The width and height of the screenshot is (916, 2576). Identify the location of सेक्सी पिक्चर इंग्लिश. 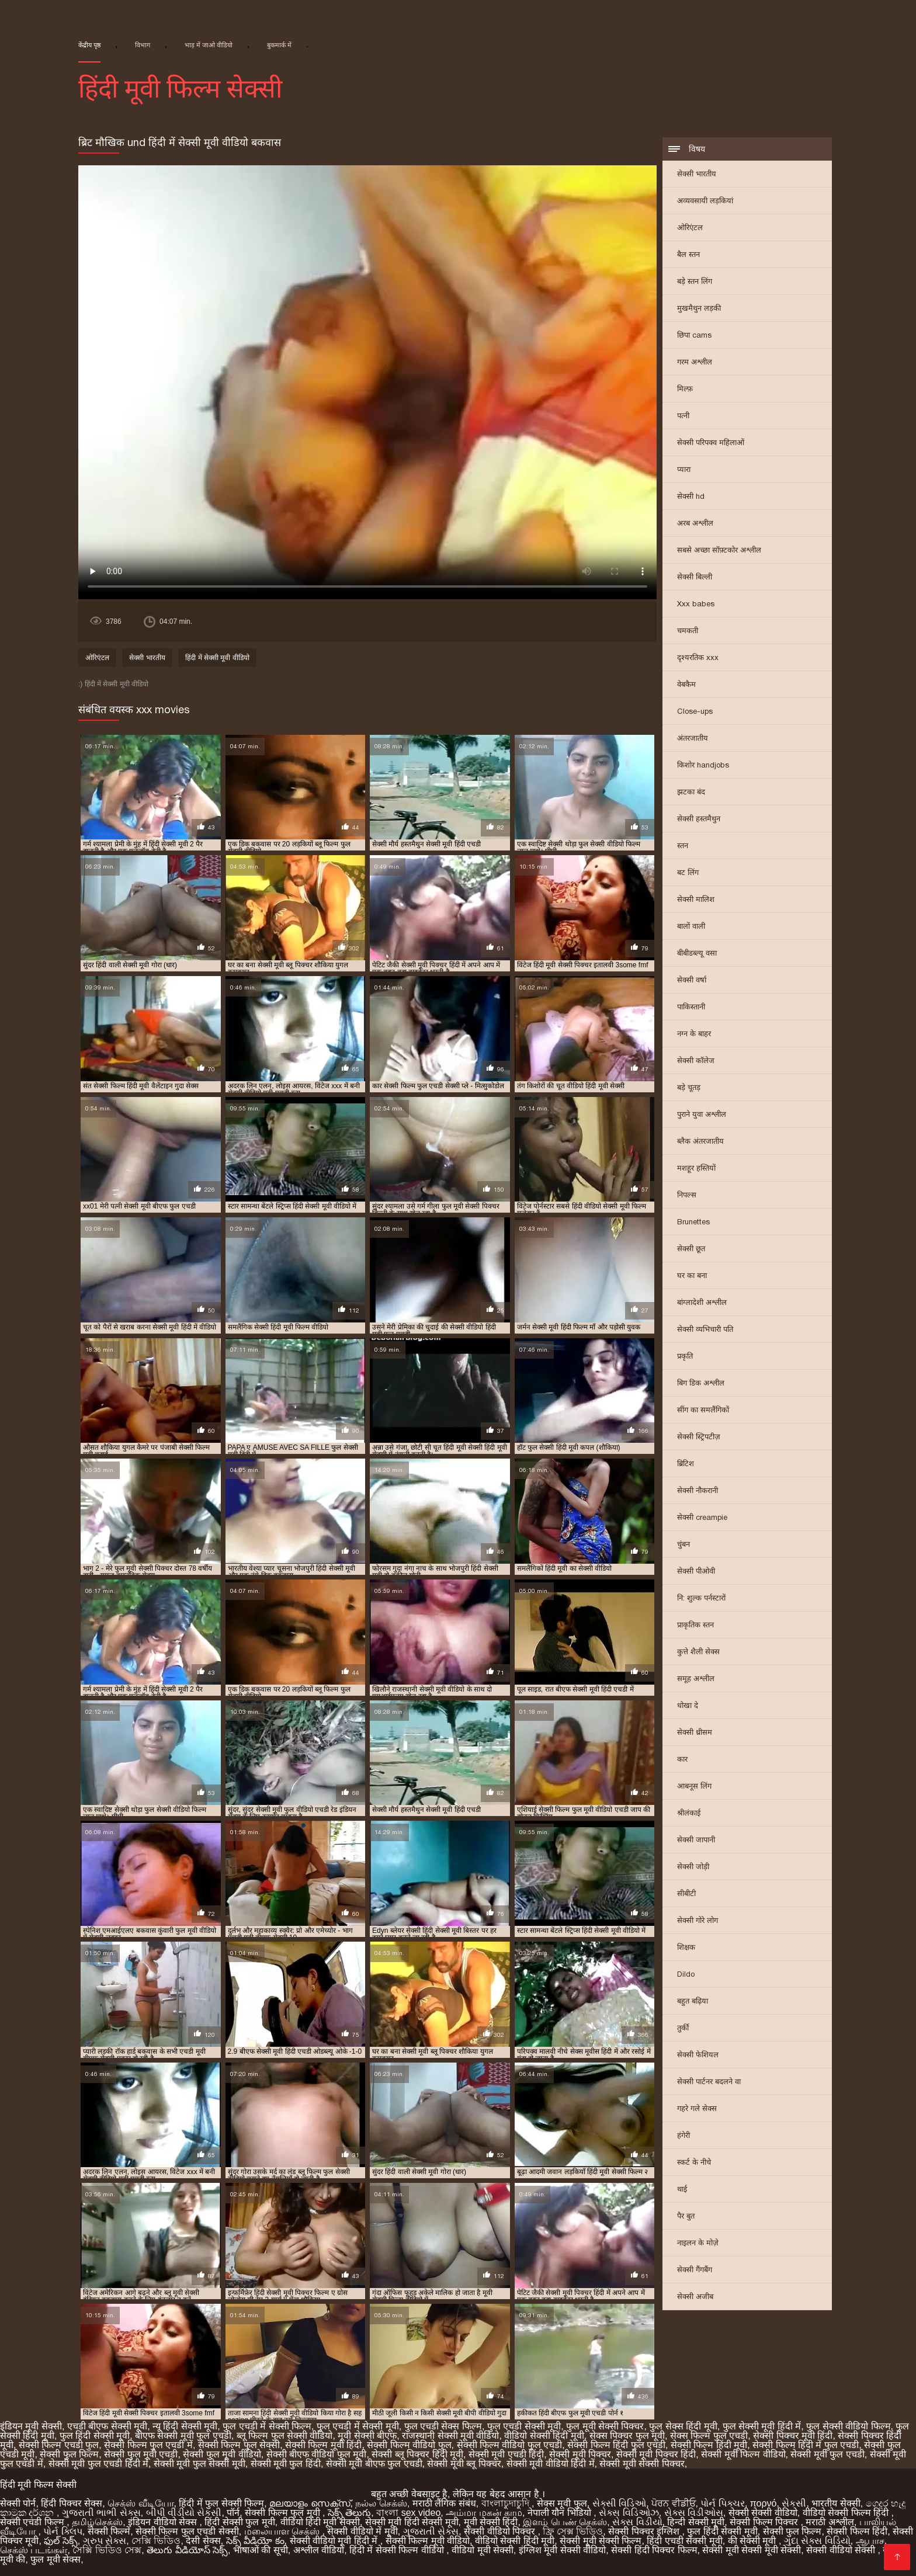
(645, 2531).